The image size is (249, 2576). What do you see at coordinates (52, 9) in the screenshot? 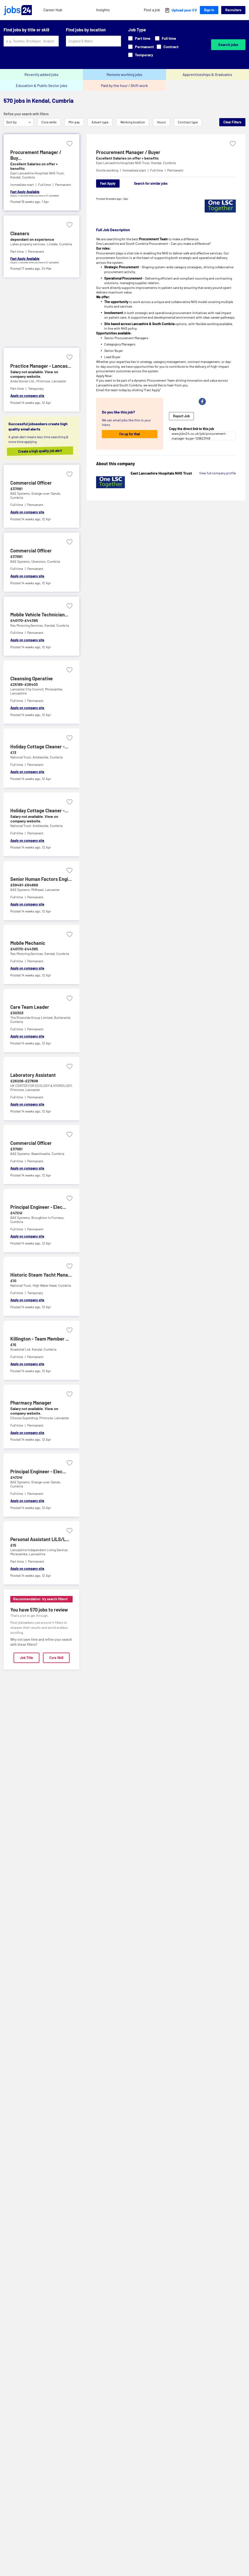
I see `Career Hub` at bounding box center [52, 9].